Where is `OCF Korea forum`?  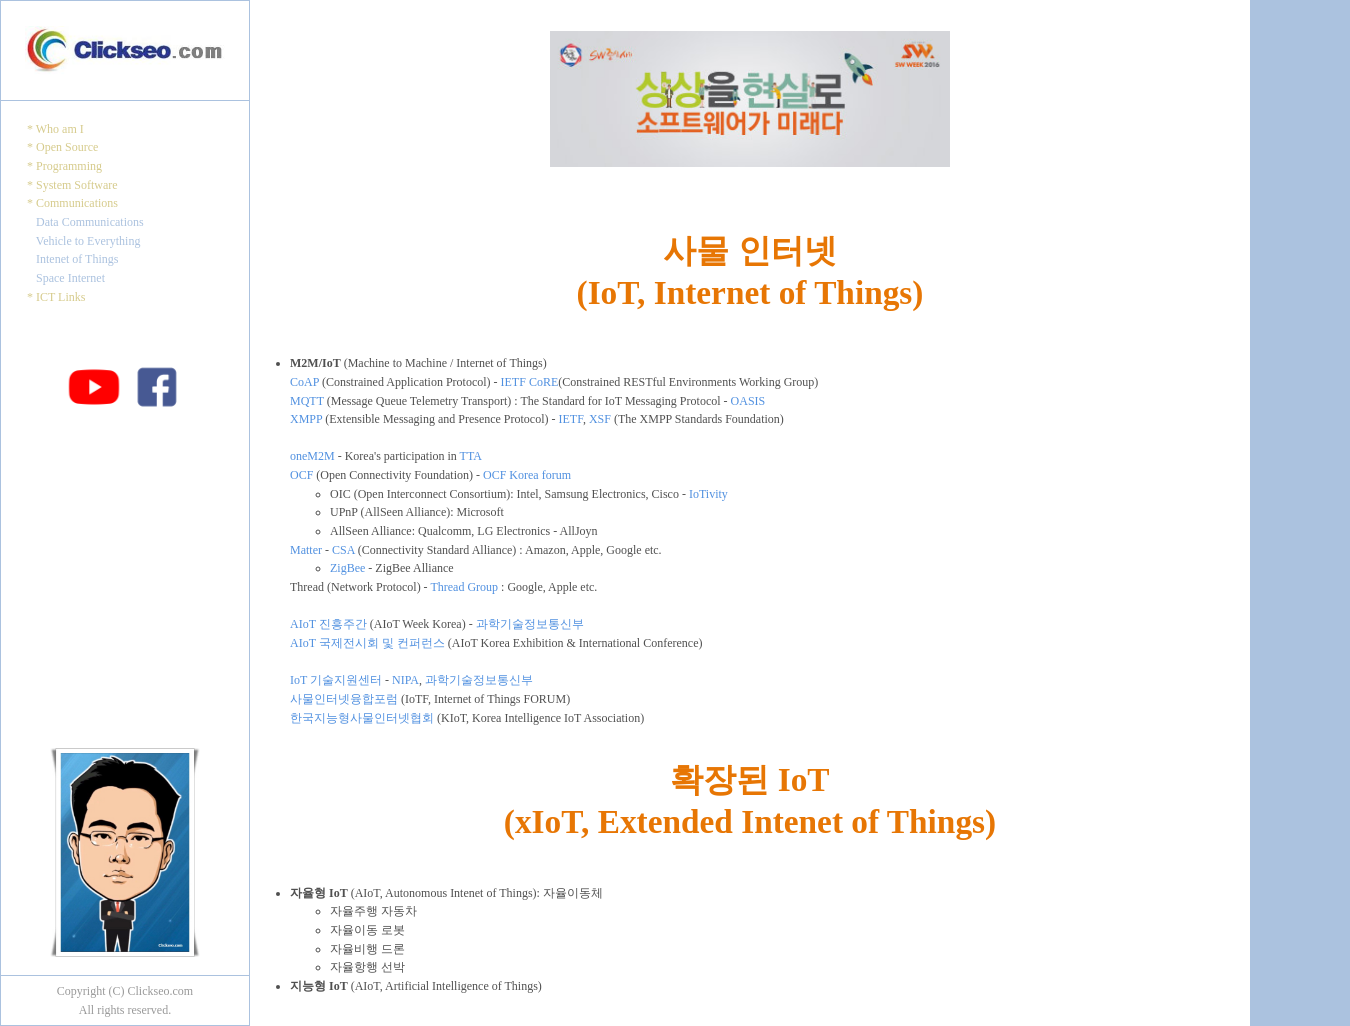 OCF Korea forum is located at coordinates (527, 475).